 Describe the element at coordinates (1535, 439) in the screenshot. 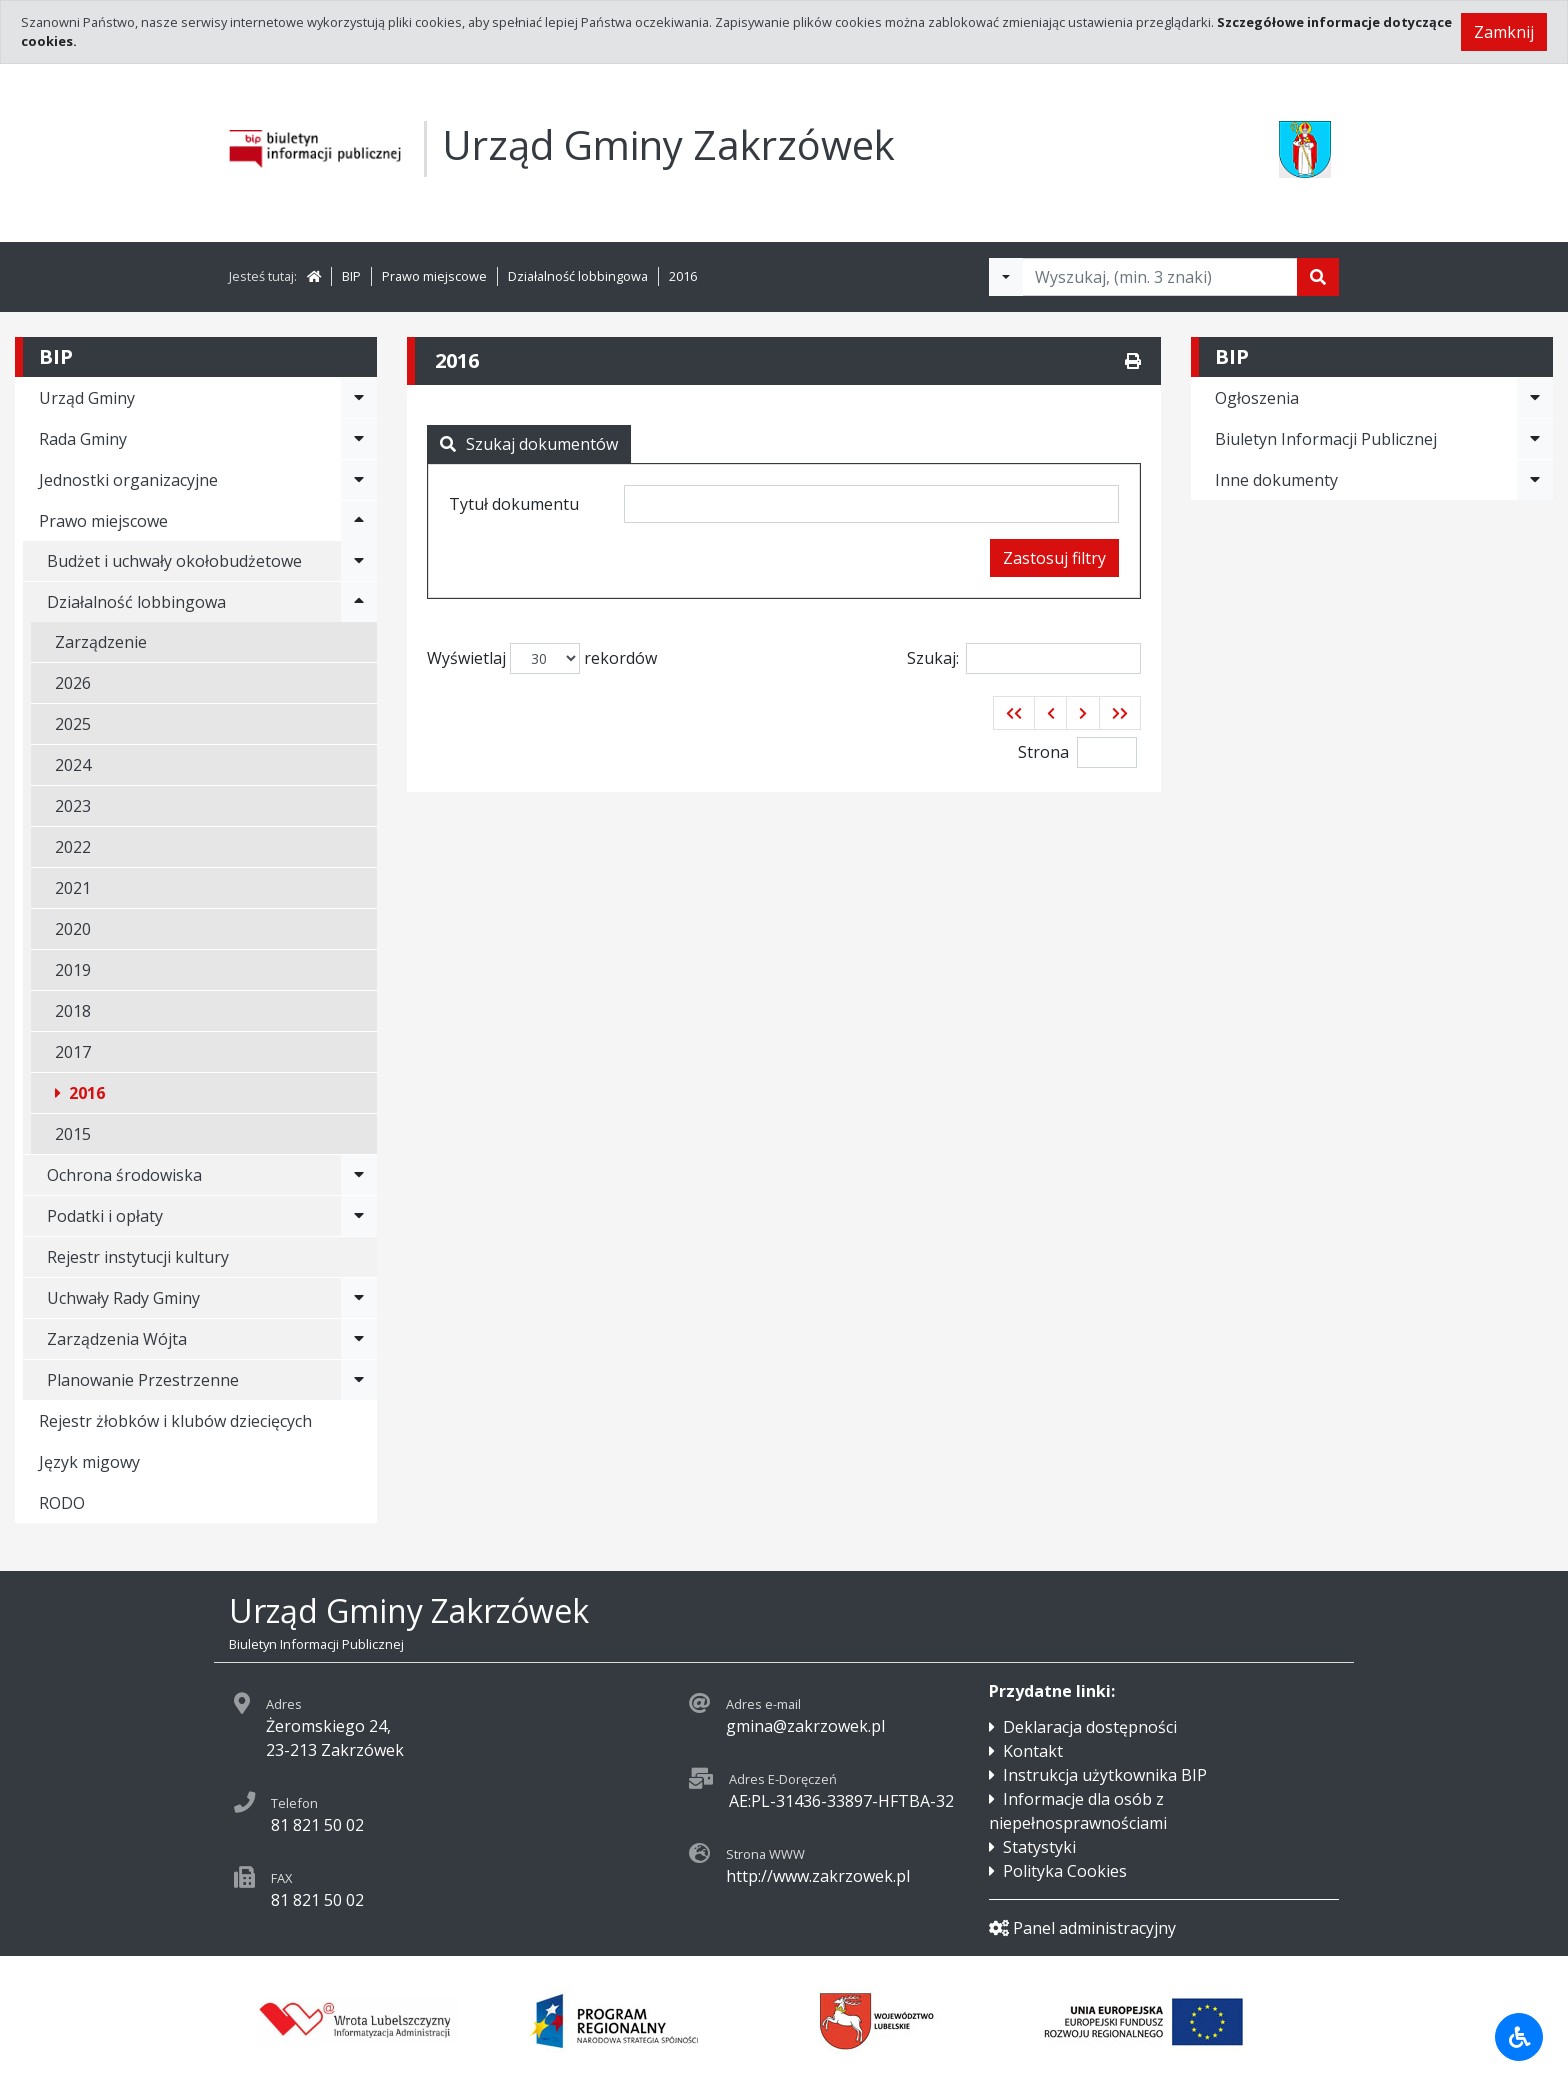

I see `[Rozwiń menu - Biuletyn Informacji Publicznej]` at that location.